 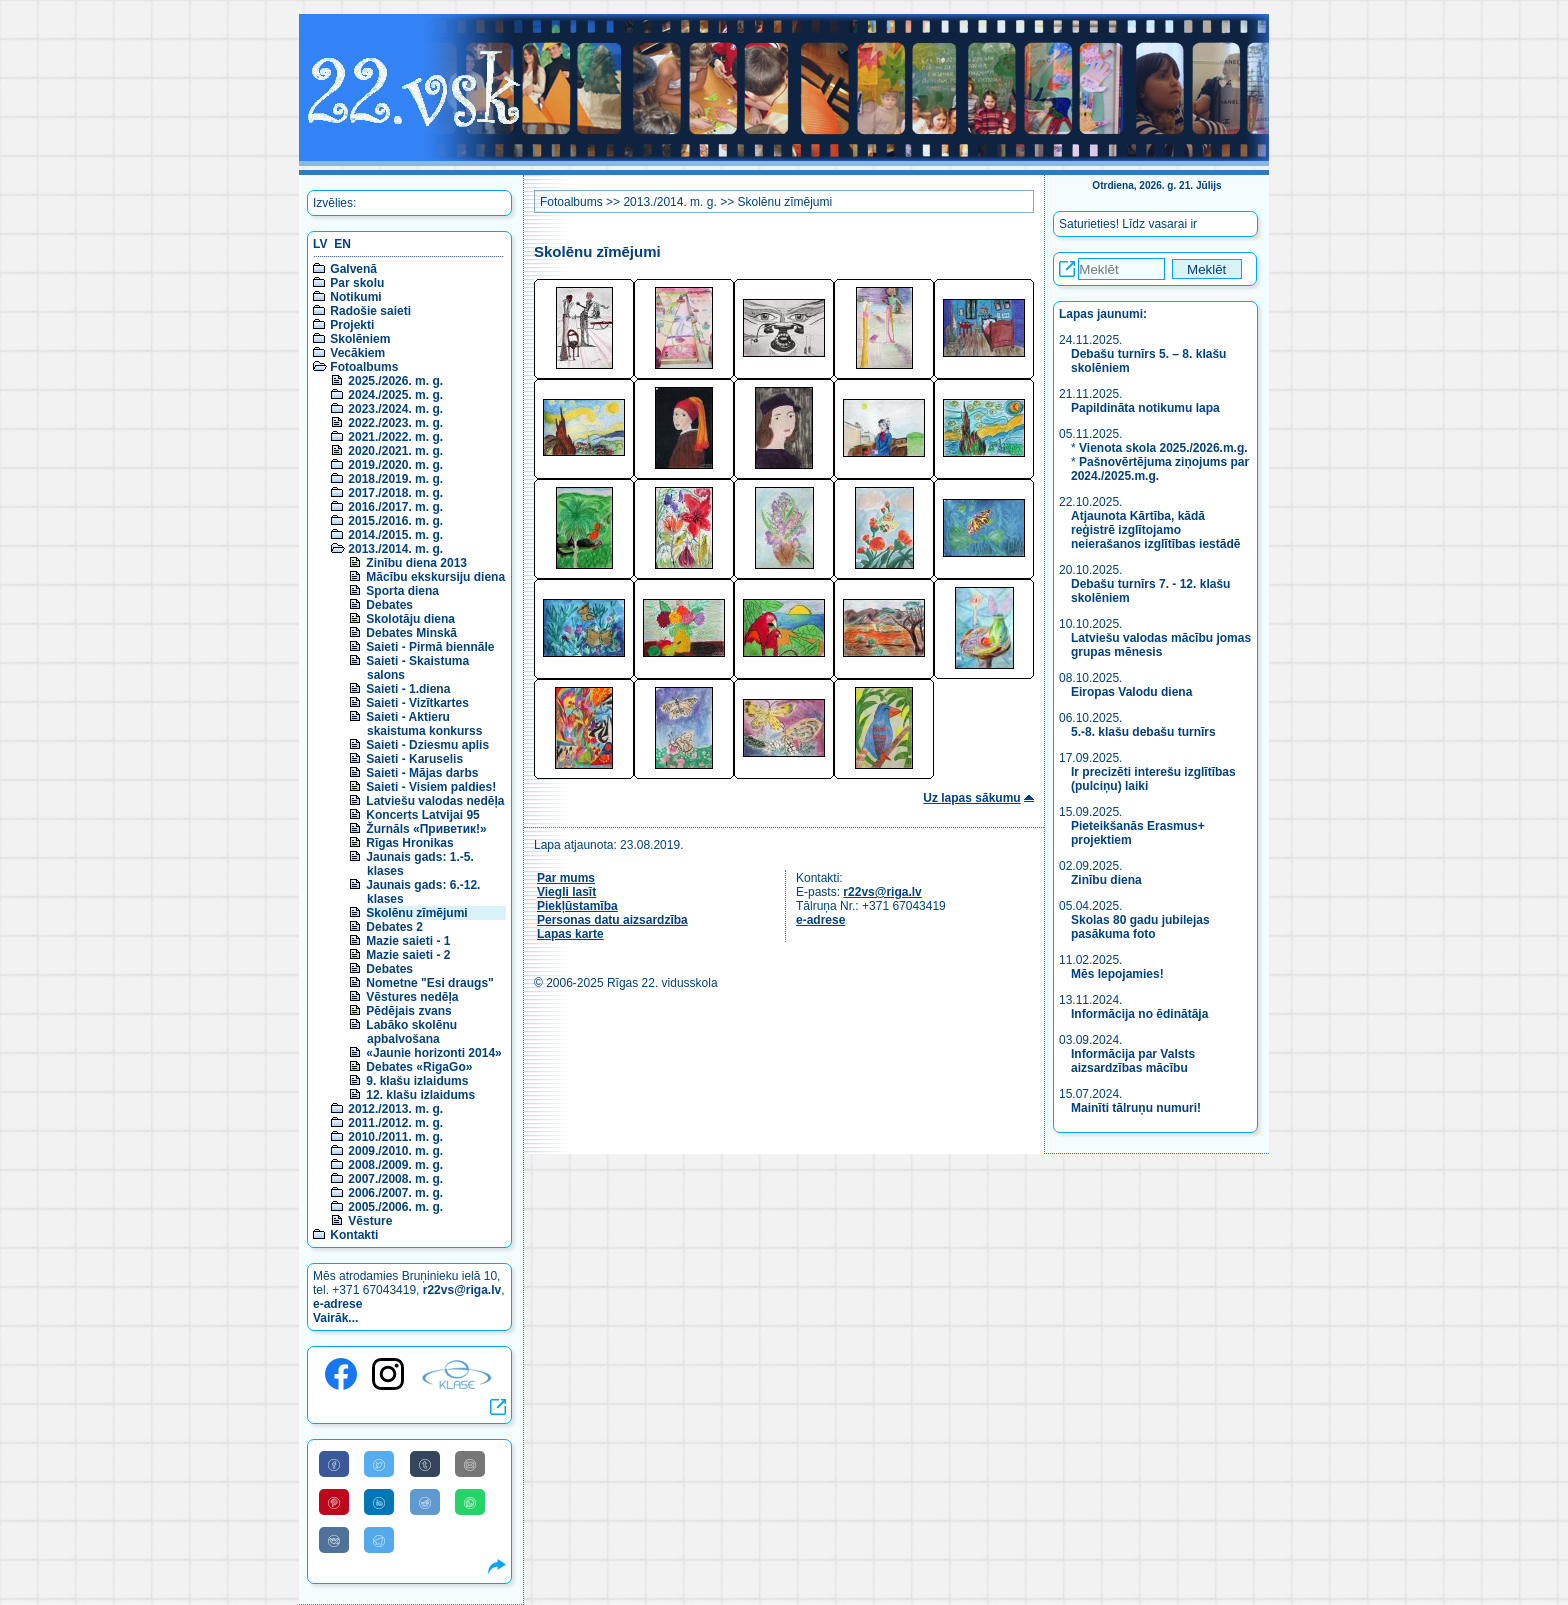 What do you see at coordinates (379, 1540) in the screenshot?
I see `[Share to Telegram]` at bounding box center [379, 1540].